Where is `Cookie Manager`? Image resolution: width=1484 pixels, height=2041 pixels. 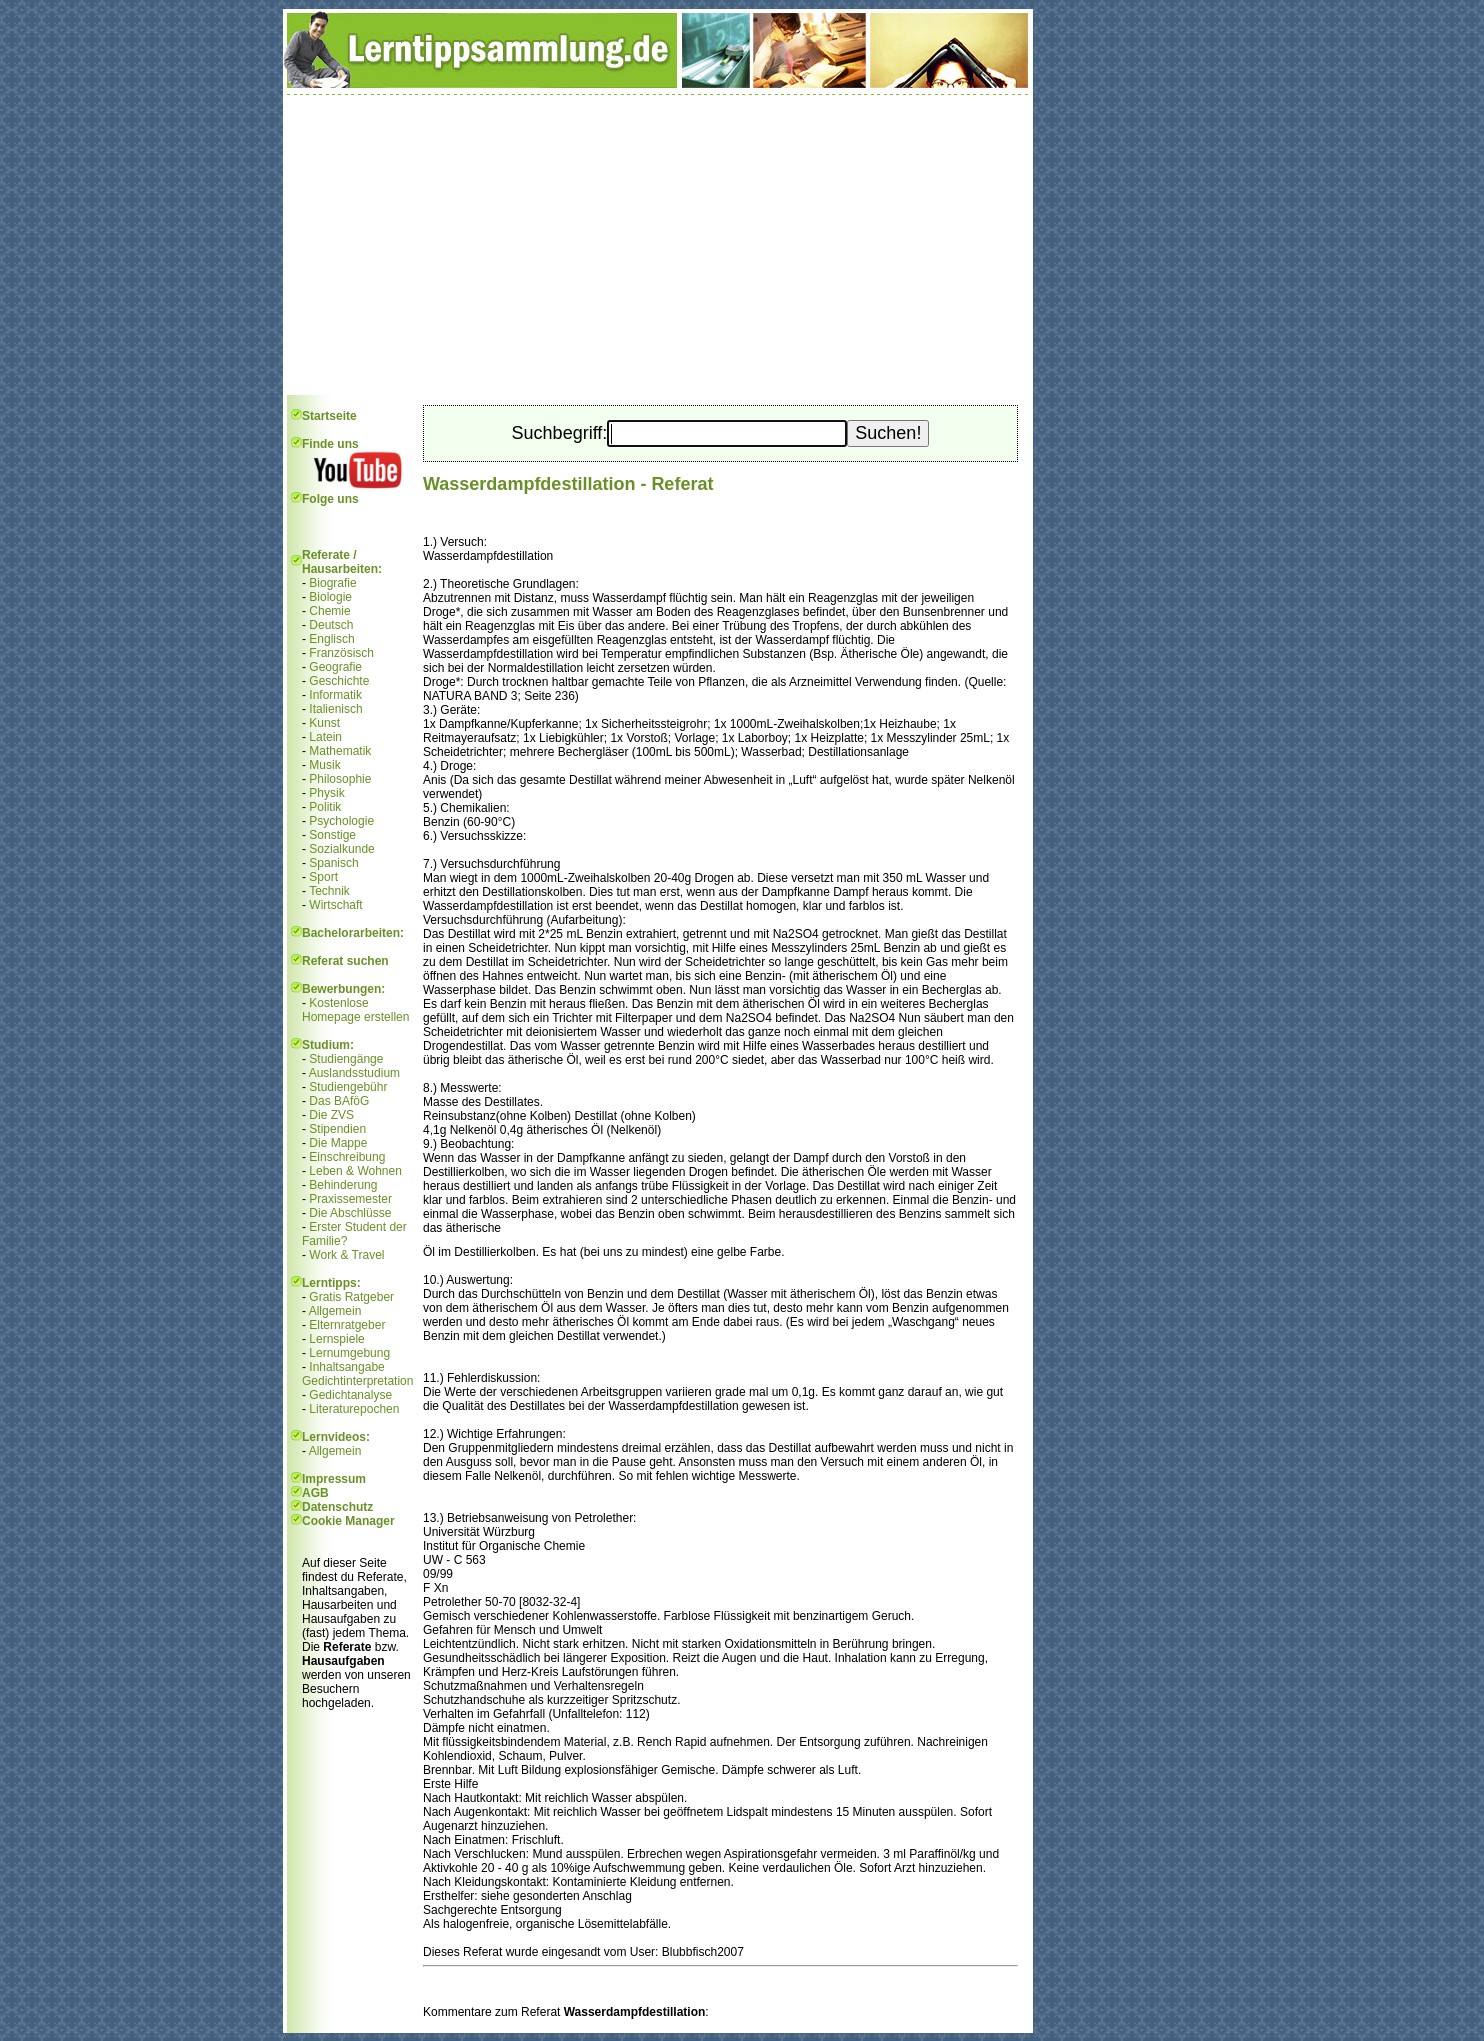
Cookie Manager is located at coordinates (348, 1521).